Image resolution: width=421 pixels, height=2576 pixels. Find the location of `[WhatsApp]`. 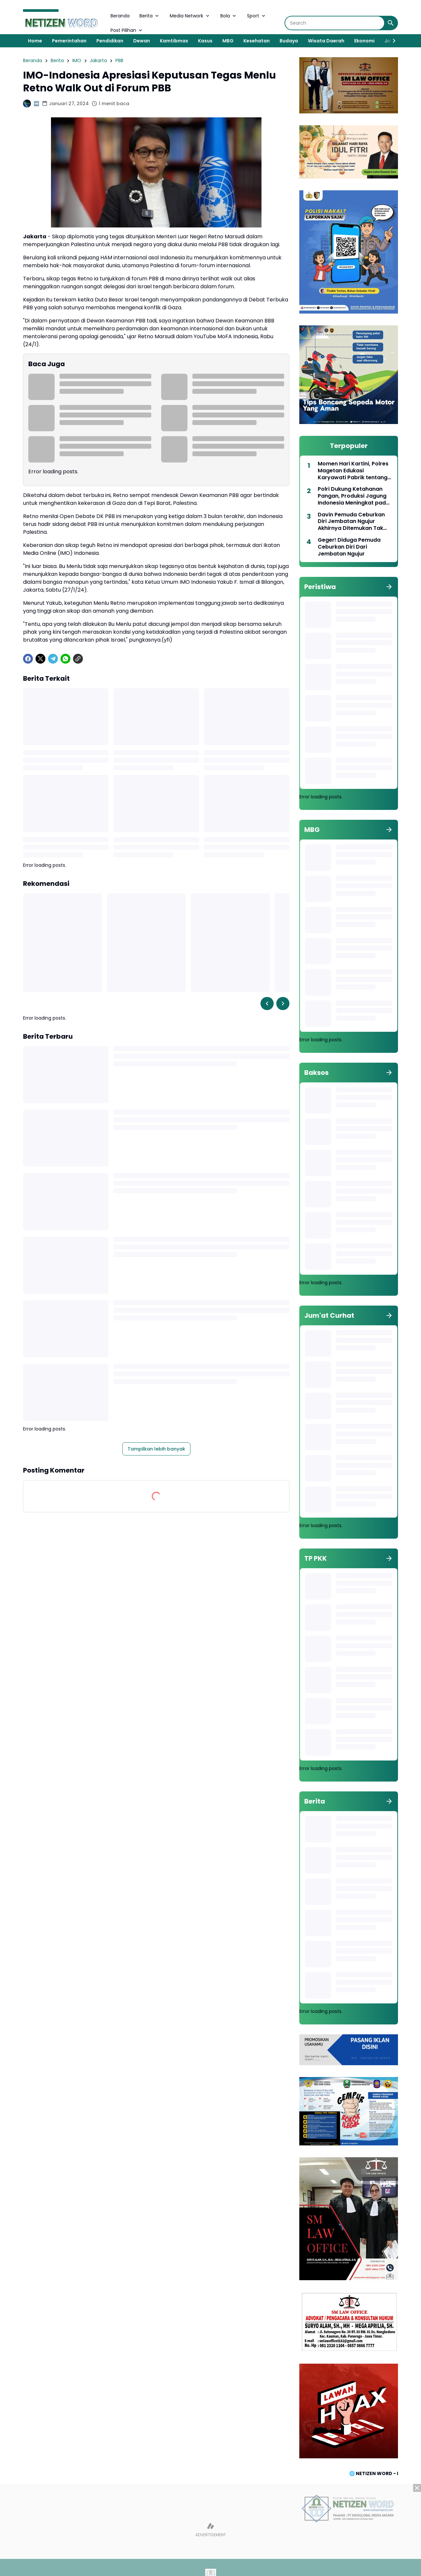

[WhatsApp] is located at coordinates (65, 659).